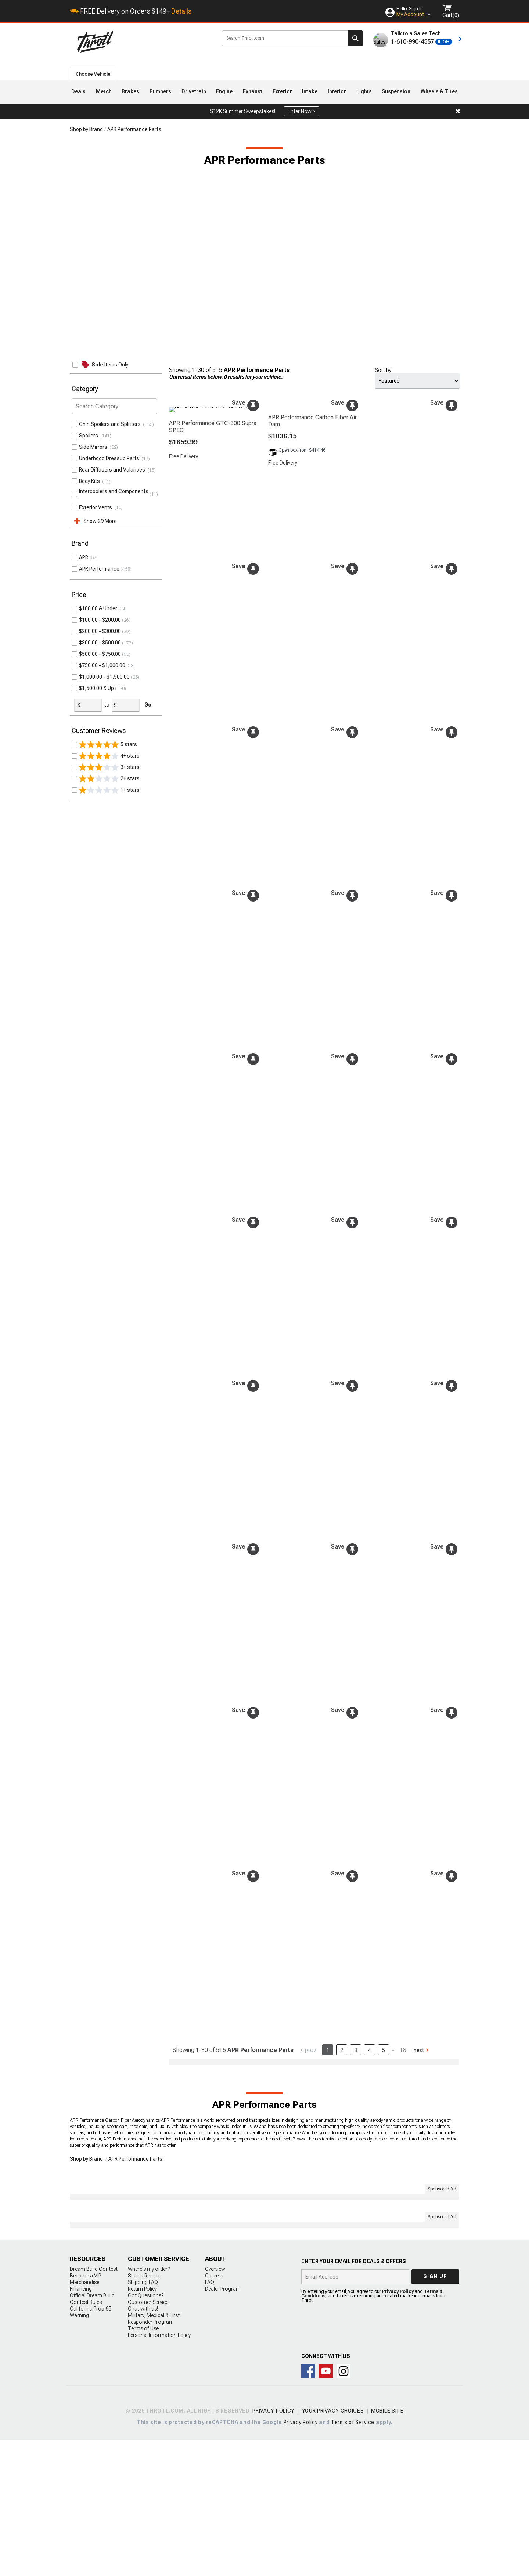 This screenshot has width=529, height=2576. I want to click on Brakes, so click(130, 91).